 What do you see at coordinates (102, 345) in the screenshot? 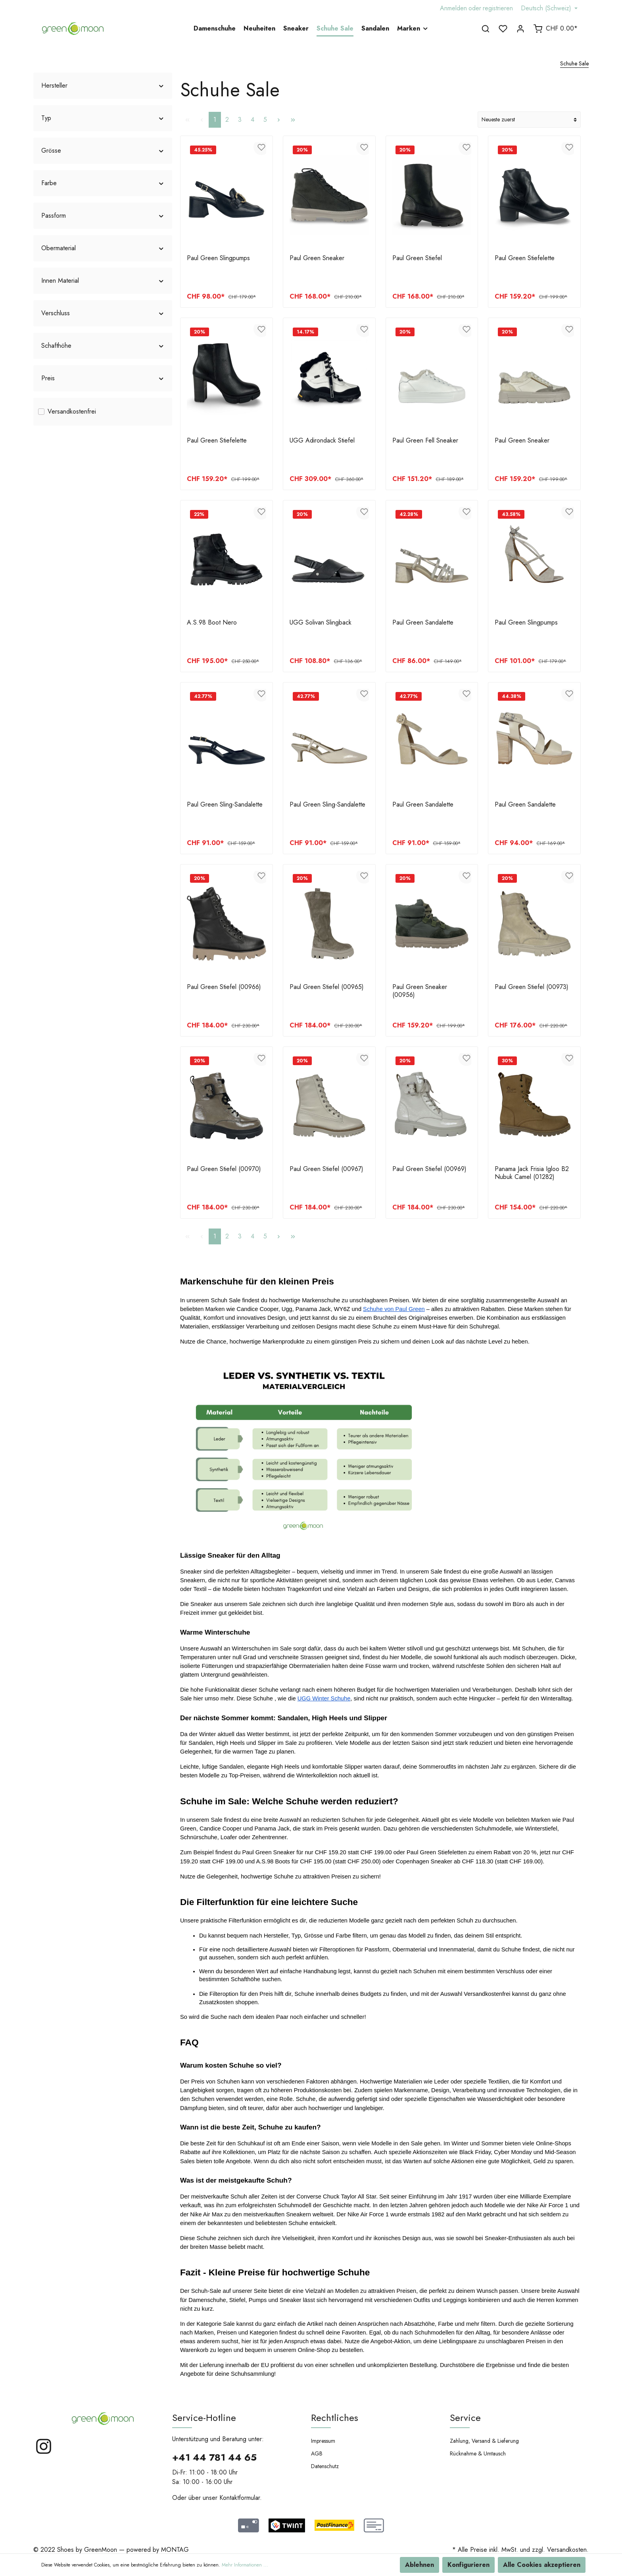
I see `Schafthöhe` at bounding box center [102, 345].